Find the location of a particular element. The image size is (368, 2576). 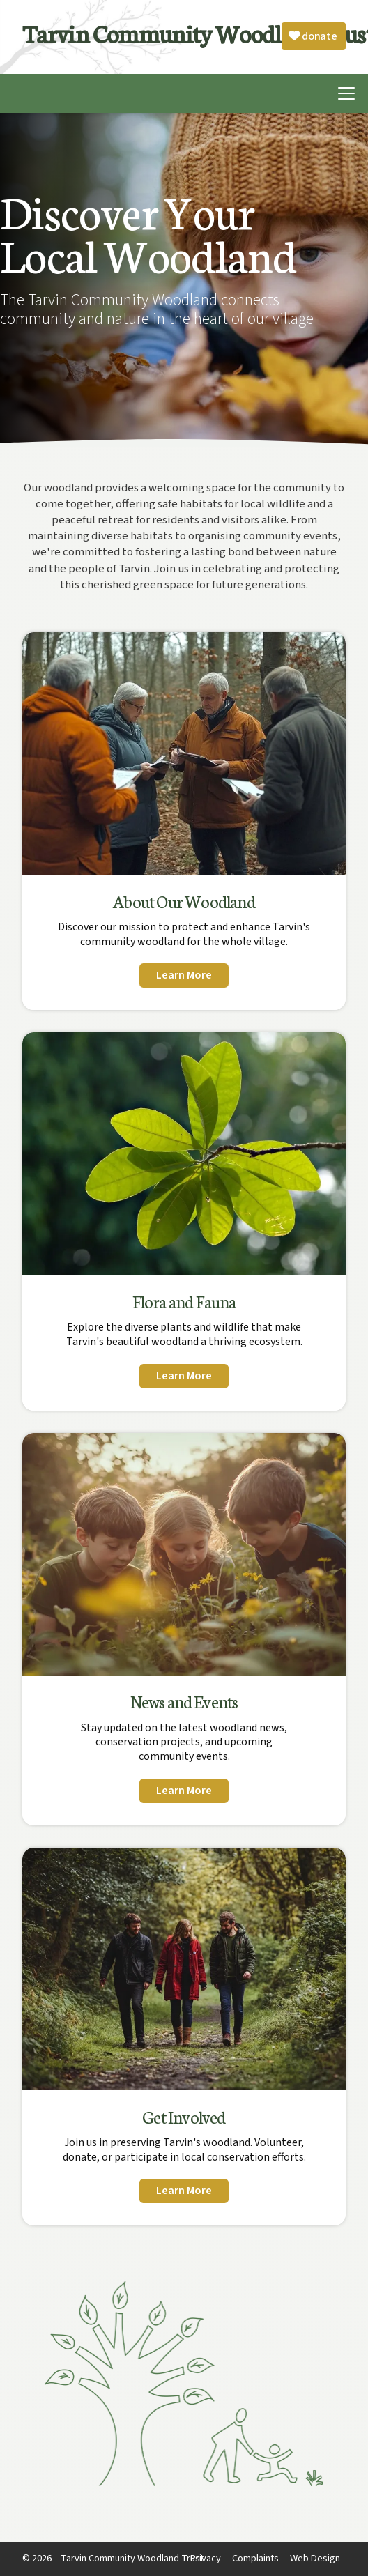

Web Design [menuitem] is located at coordinates (315, 2558).